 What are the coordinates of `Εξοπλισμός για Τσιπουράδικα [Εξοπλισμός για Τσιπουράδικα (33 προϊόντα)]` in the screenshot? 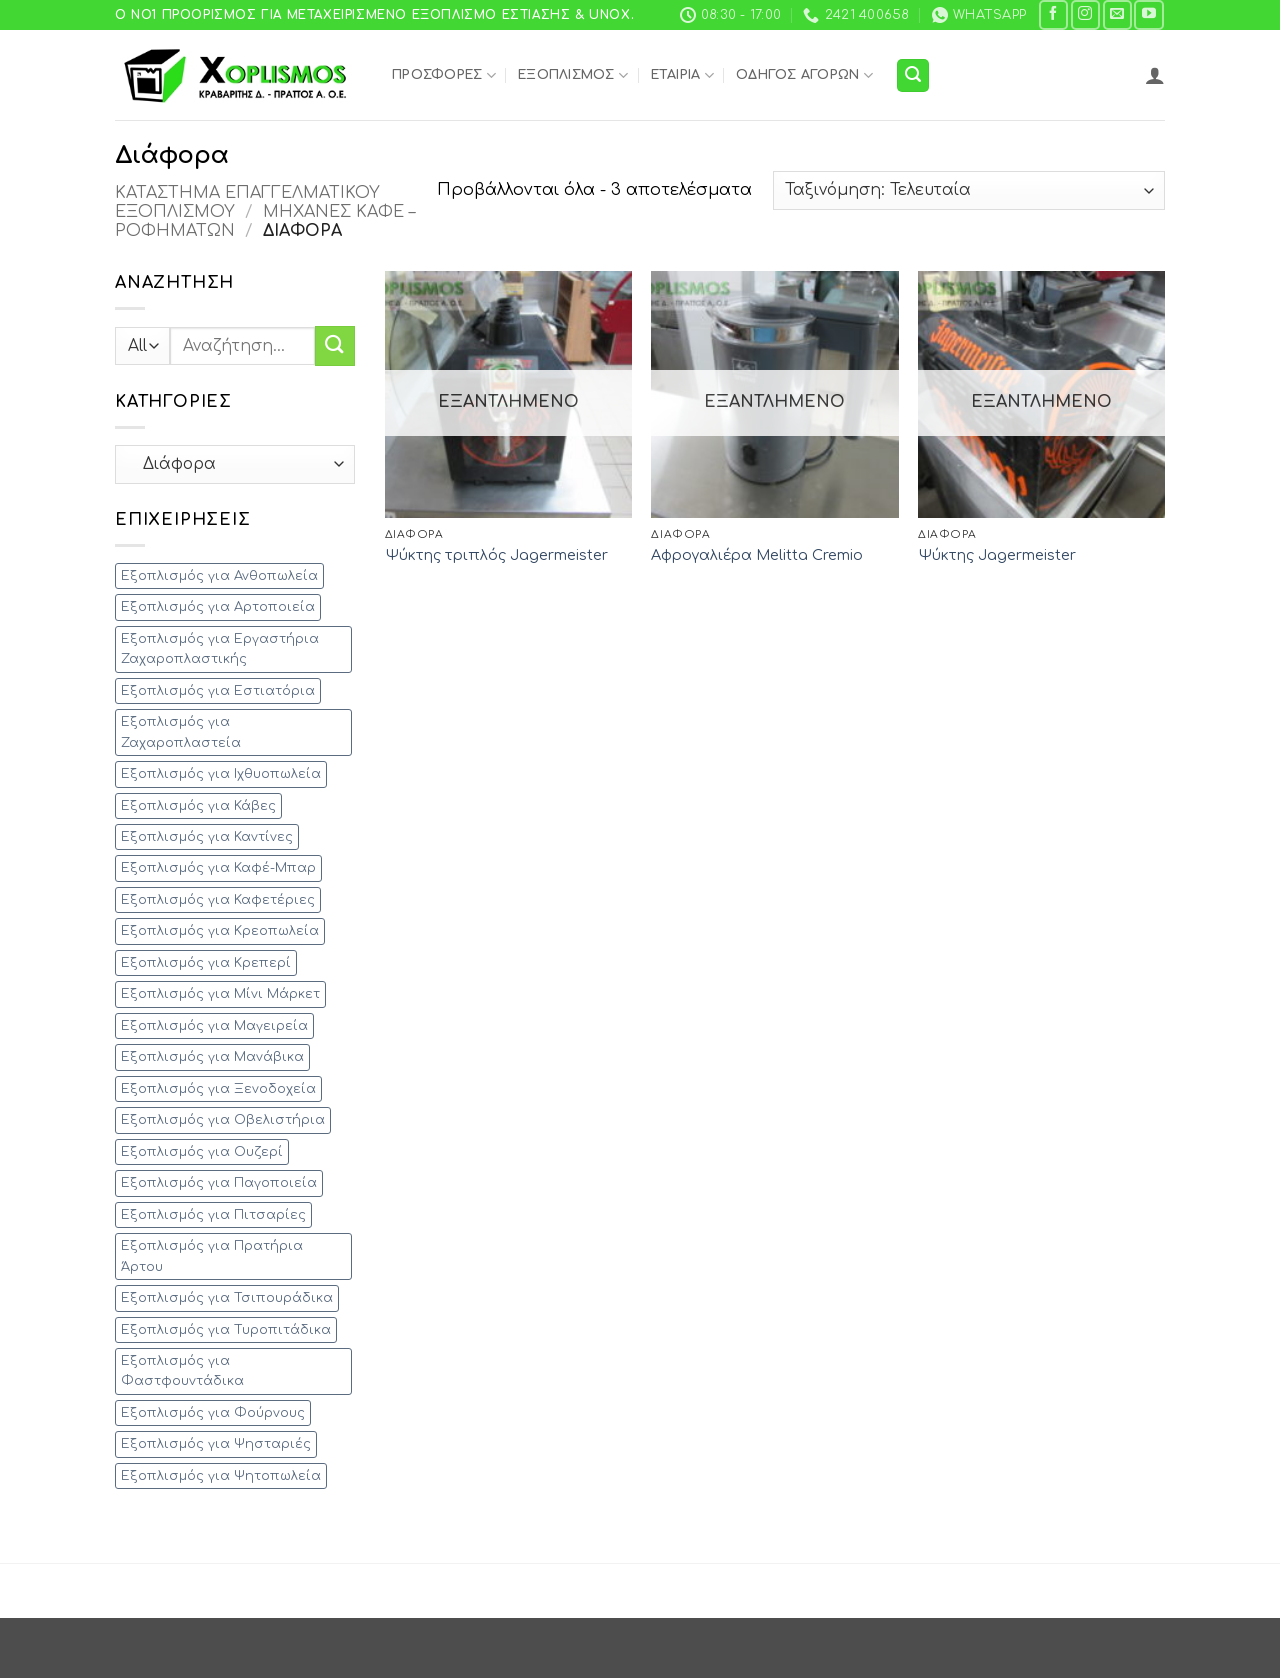 It's located at (227, 1298).